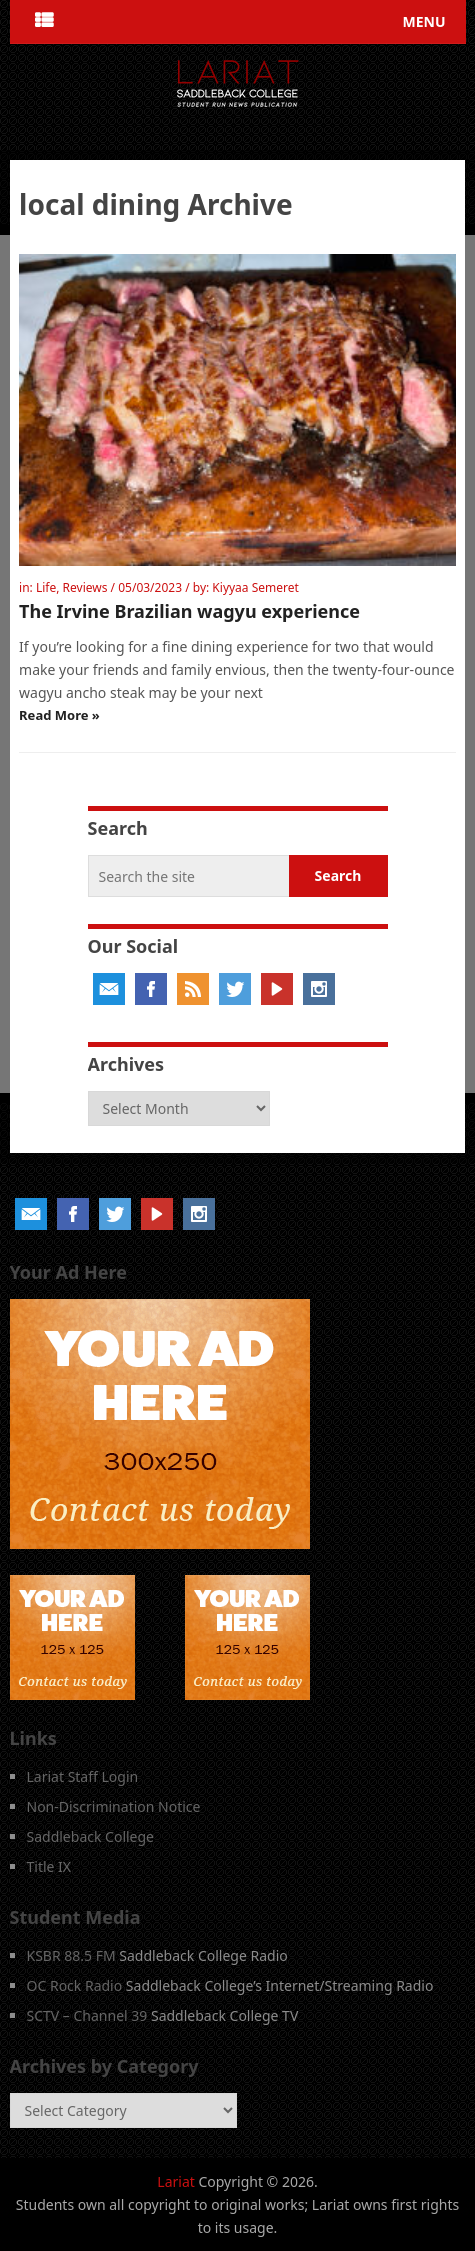  I want to click on OC Rock Radio, so click(75, 1985).